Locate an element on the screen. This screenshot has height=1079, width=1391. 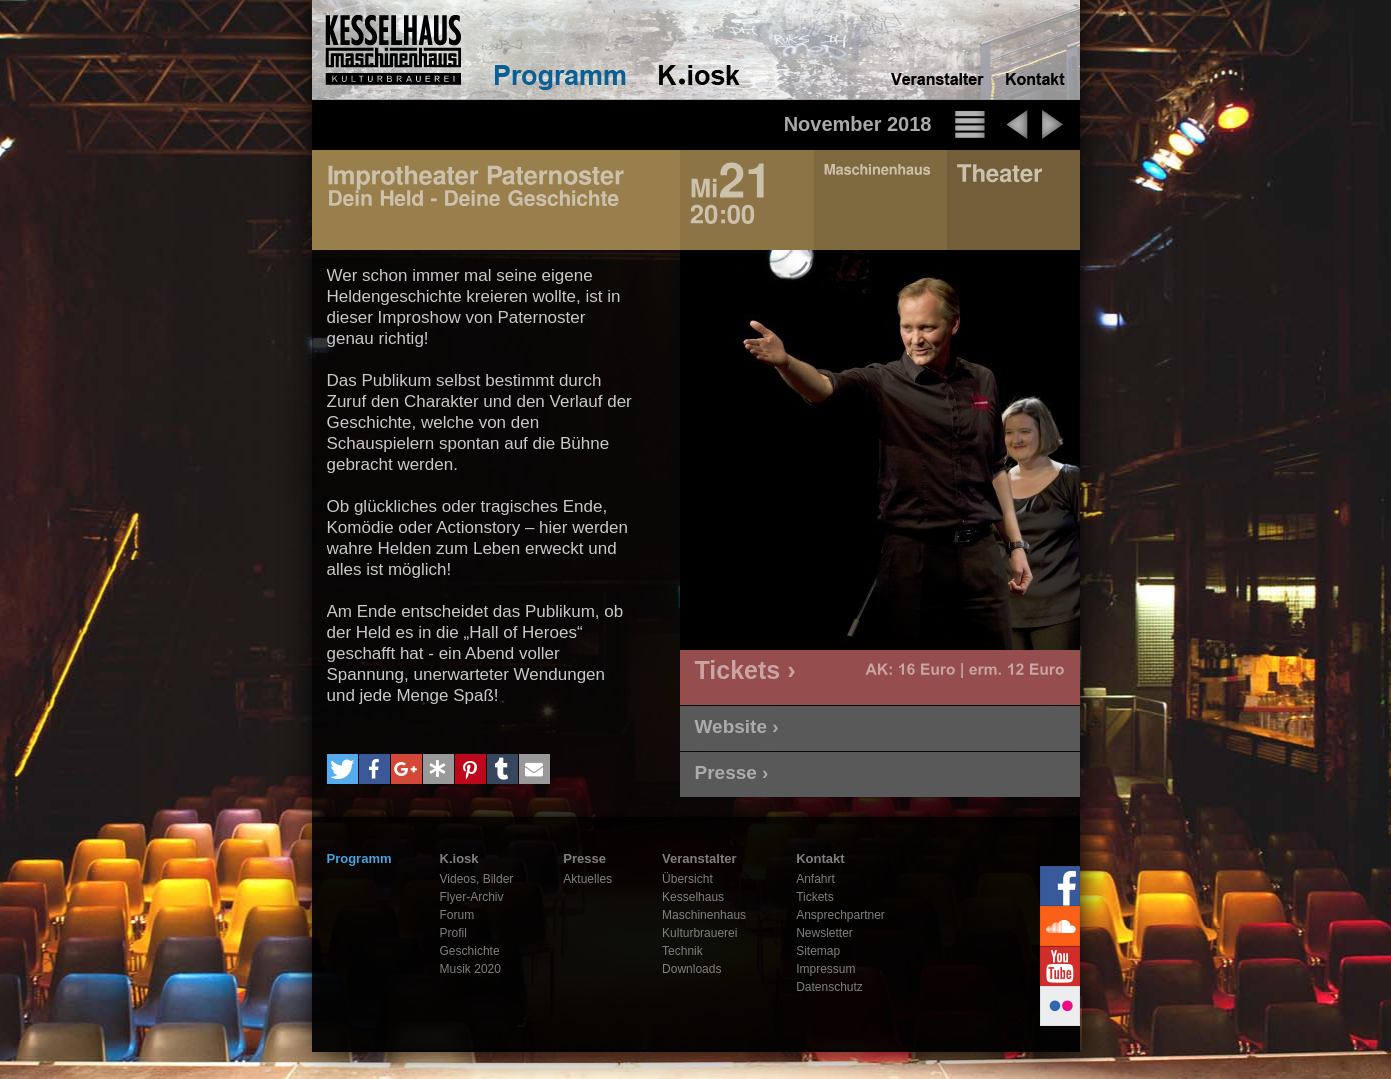
Programm is located at coordinates (359, 858).